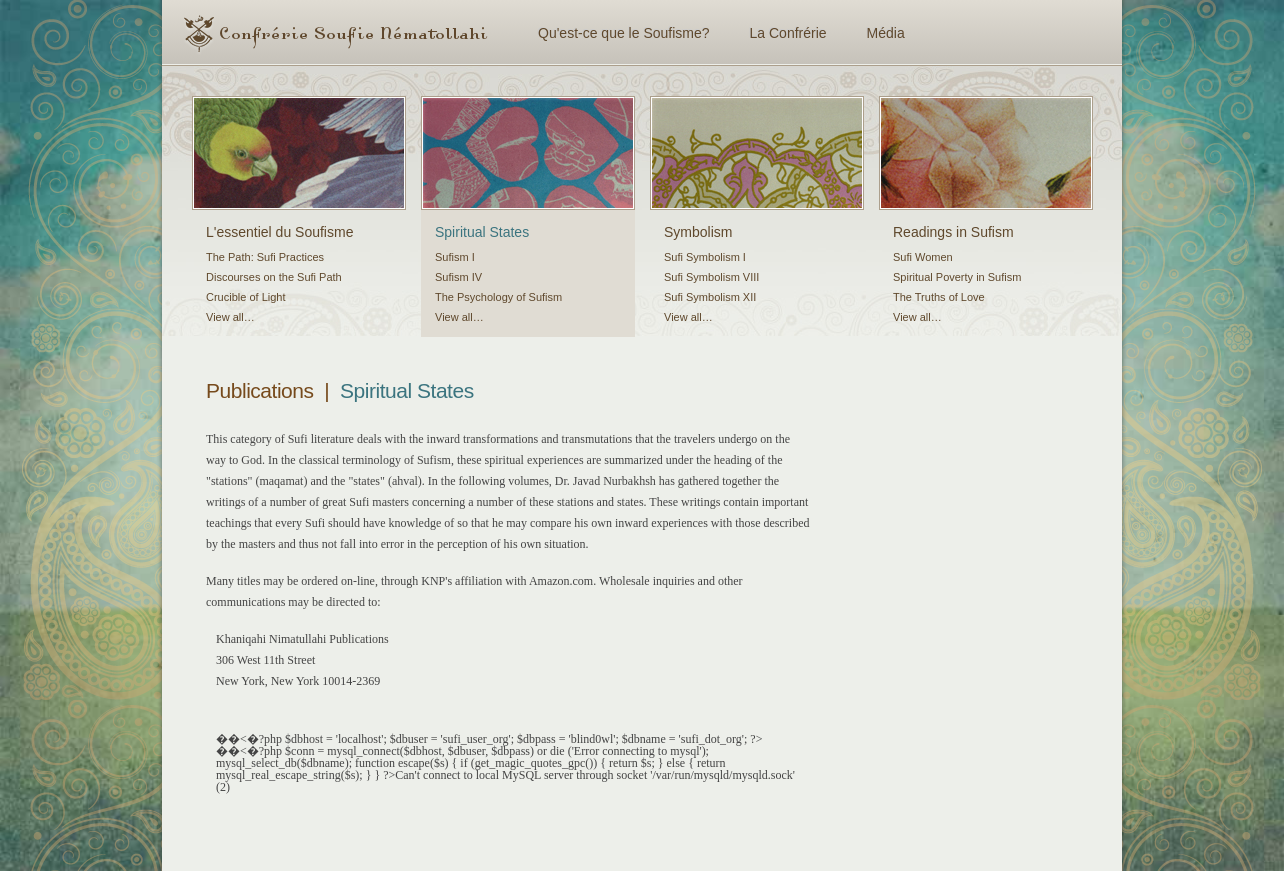 This screenshot has width=1284, height=871. Describe the element at coordinates (455, 257) in the screenshot. I see `Sufism I` at that location.